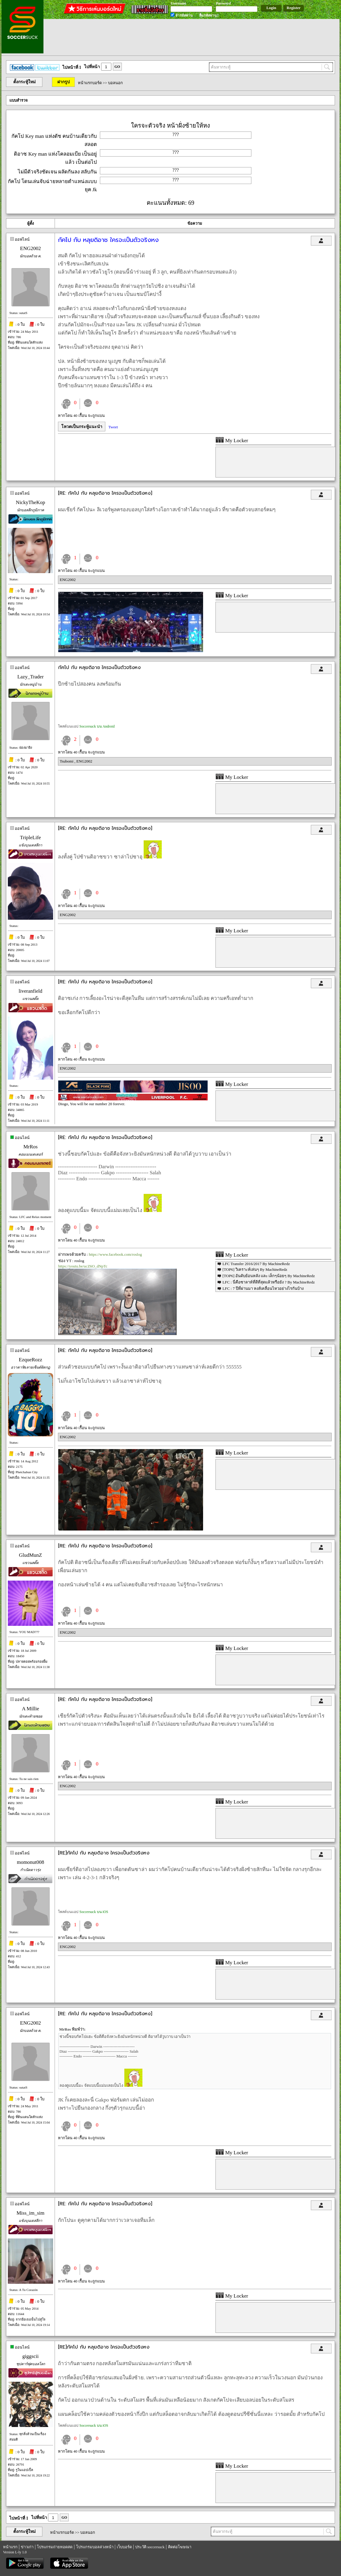 This screenshot has height=2576, width=341. Describe the element at coordinates (179, 2547) in the screenshot. I see `ติดต่อโฆษณา` at that location.